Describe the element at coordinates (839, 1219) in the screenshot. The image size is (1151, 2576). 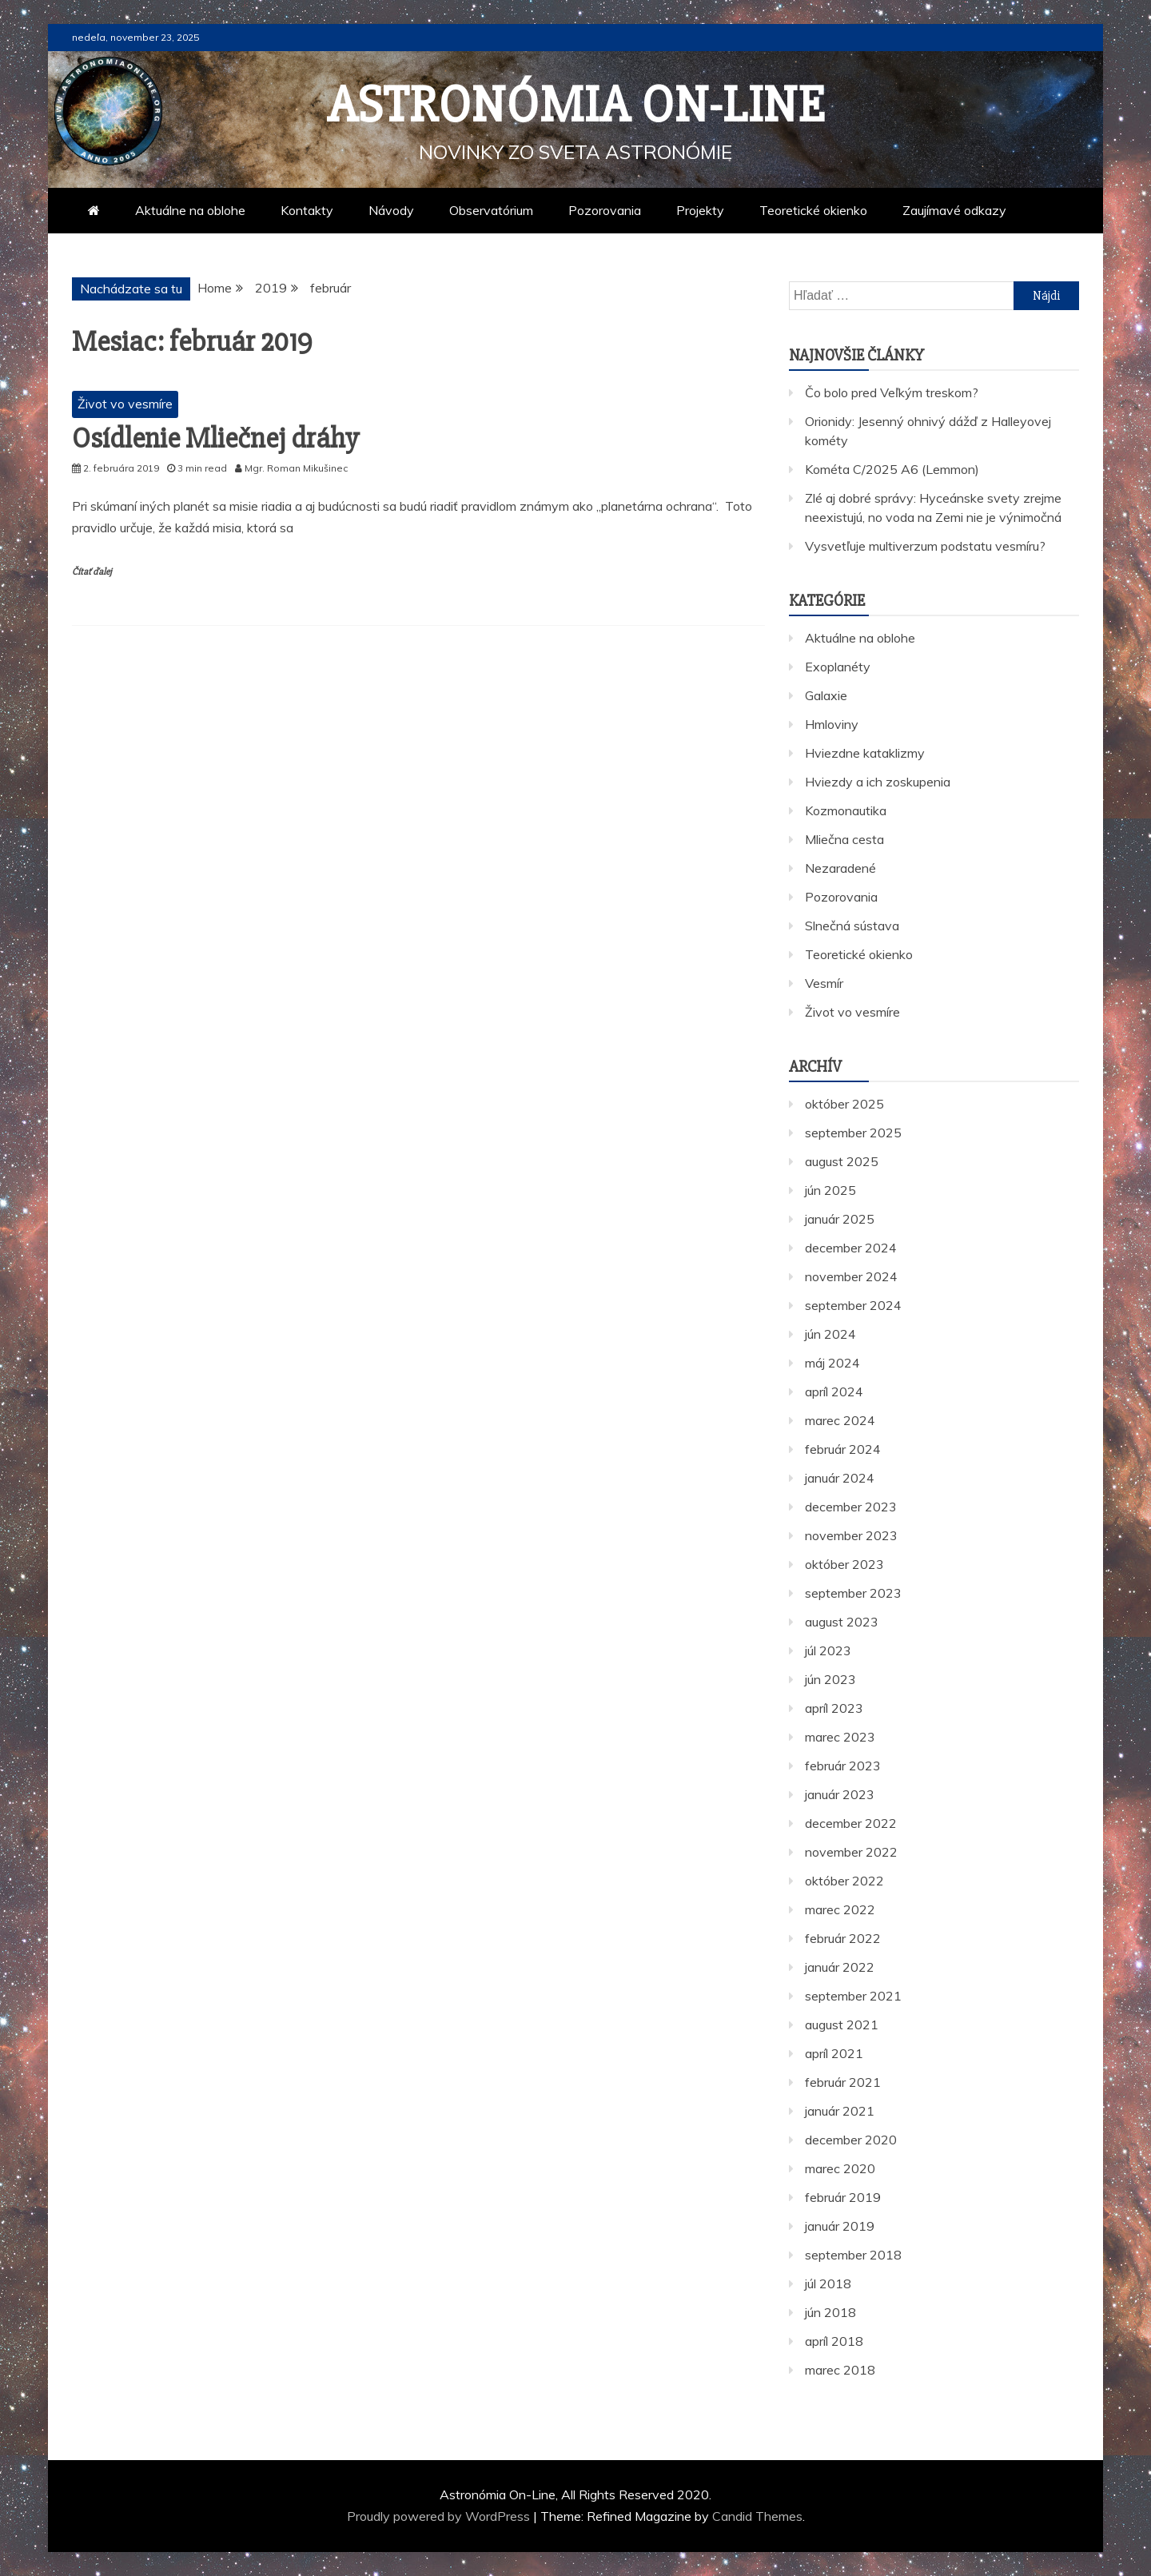
I see `január 2025` at that location.